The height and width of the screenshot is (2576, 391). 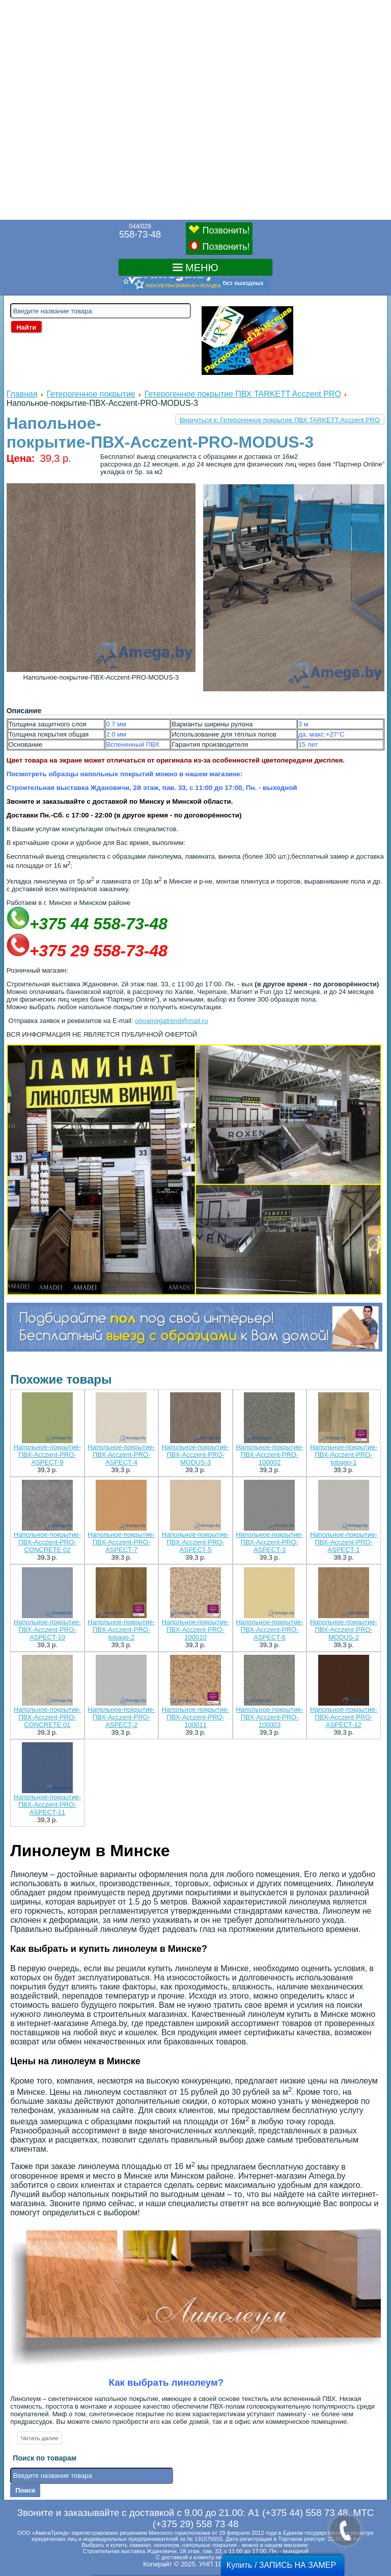 I want to click on Напольное-покрытие-ПВХ-Acczent-PRO-ASPECT-3, so click(x=269, y=1542).